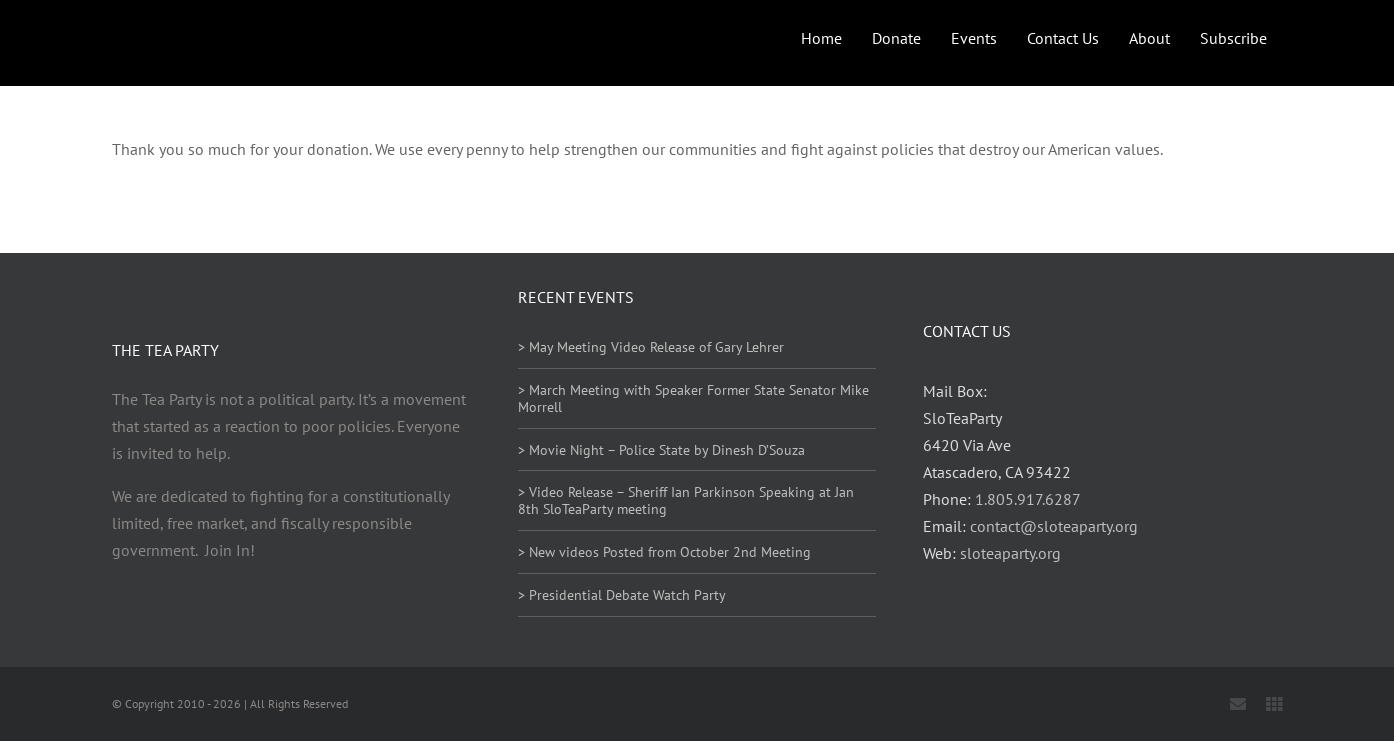 This screenshot has width=1394, height=741. What do you see at coordinates (1028, 499) in the screenshot?
I see `1.805.917.6287` at bounding box center [1028, 499].